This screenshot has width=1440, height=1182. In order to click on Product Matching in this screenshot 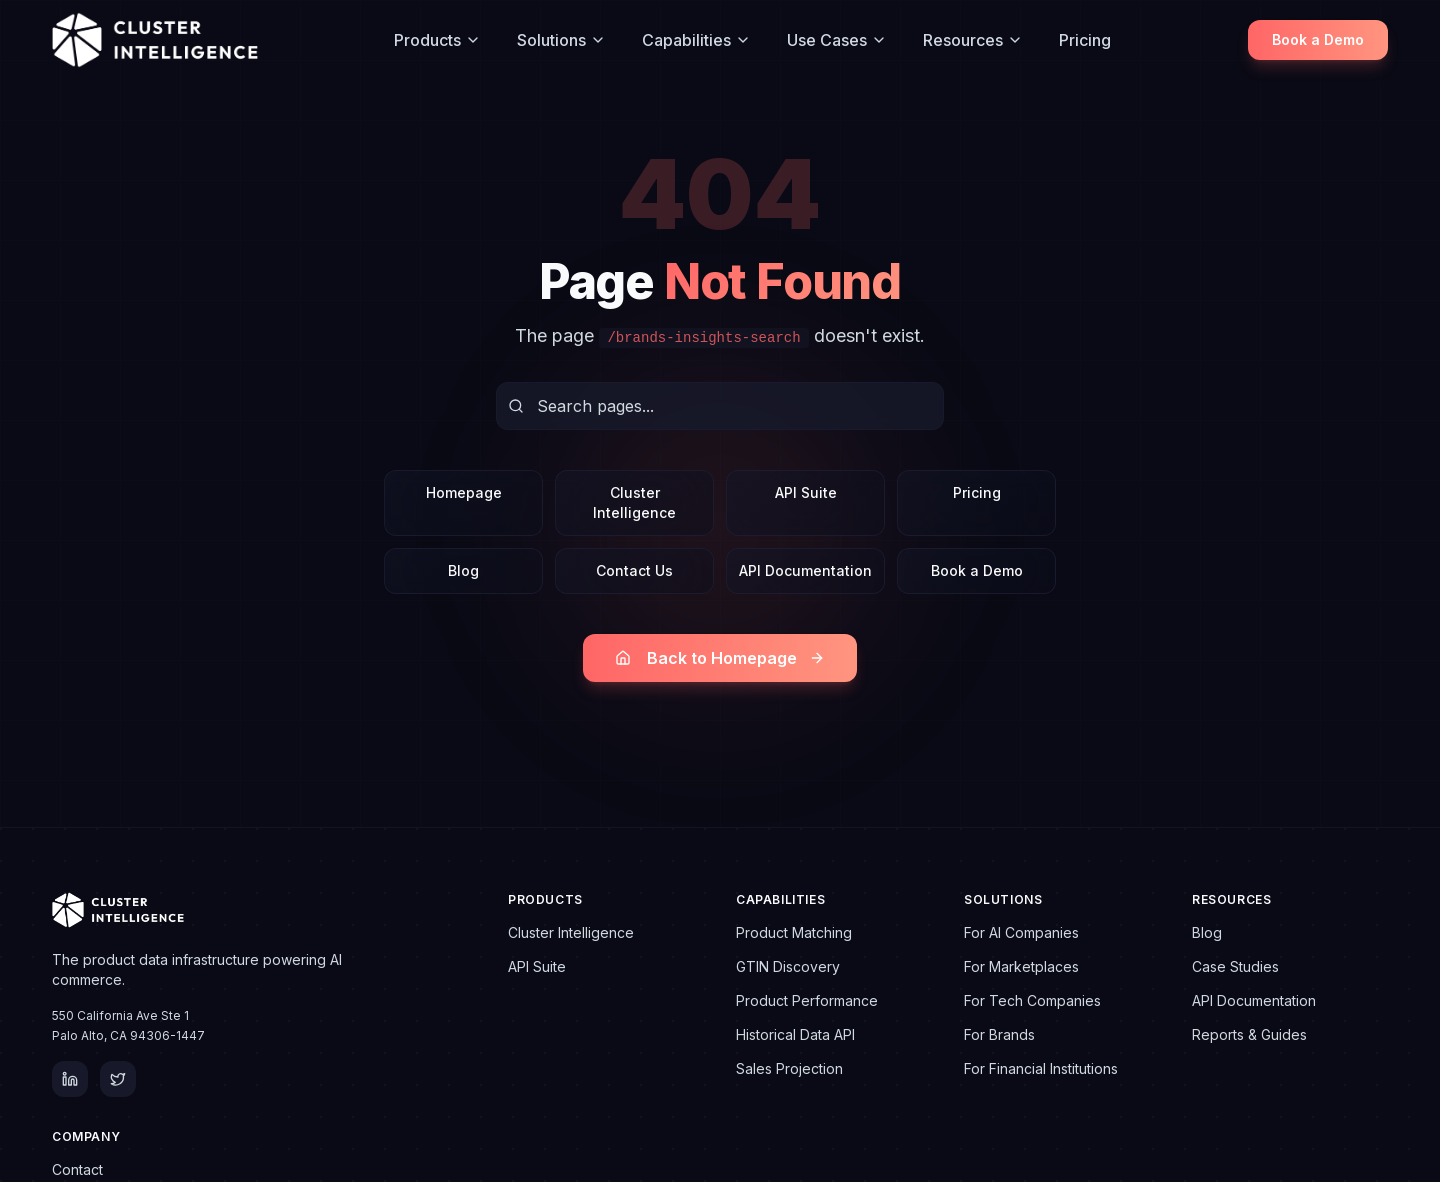, I will do `click(794, 932)`.